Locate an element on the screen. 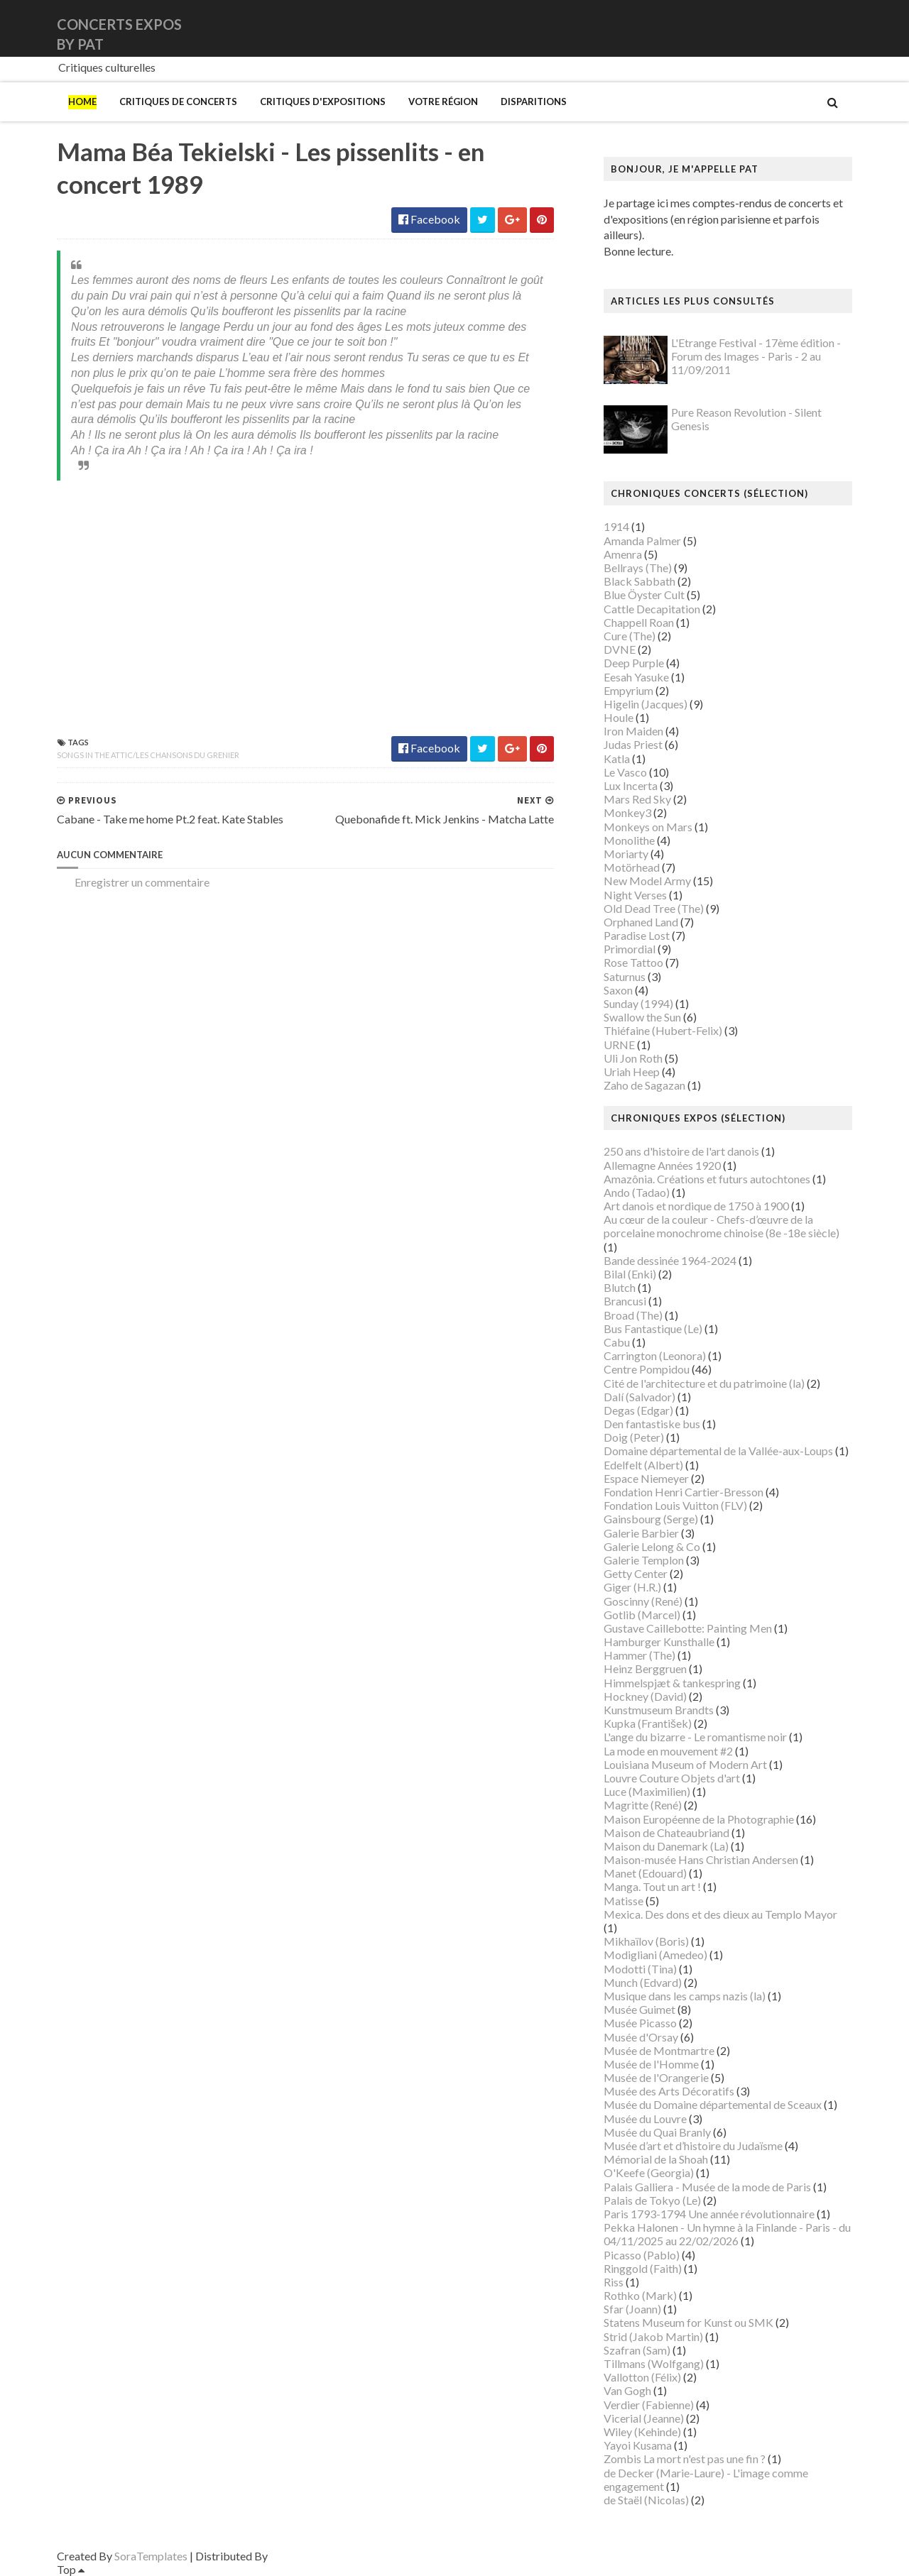 Image resolution: width=909 pixels, height=2576 pixels. Au cœur de la couleur - Chefs-d’œuvre de la porcelaine monochrome chinoise (8e -18e siècle) is located at coordinates (721, 1225).